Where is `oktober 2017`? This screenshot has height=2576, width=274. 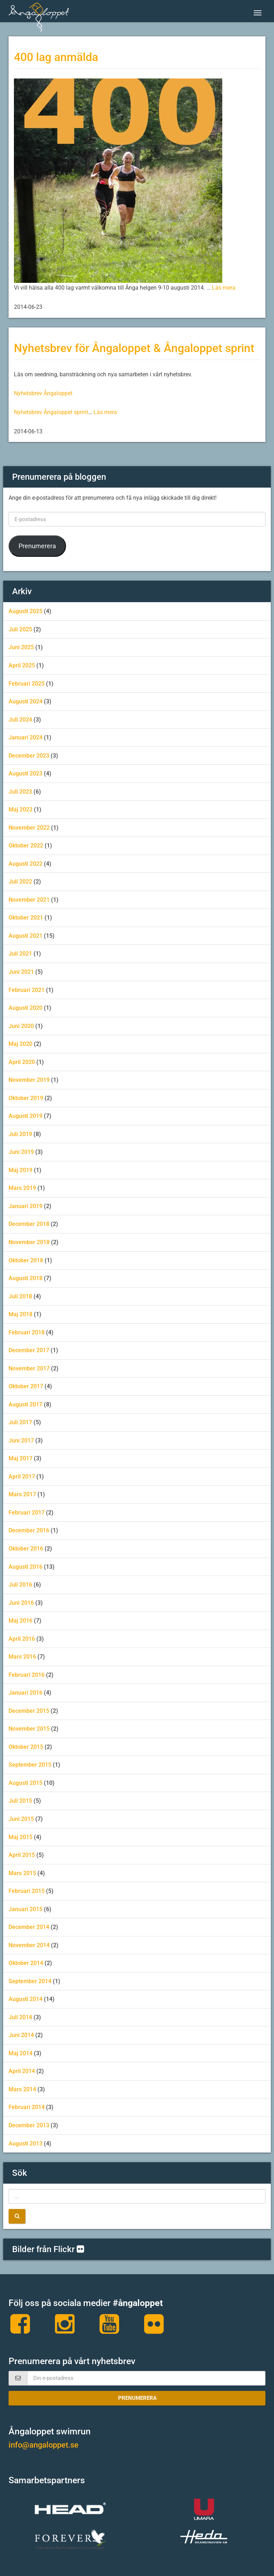 oktober 2017 is located at coordinates (26, 1386).